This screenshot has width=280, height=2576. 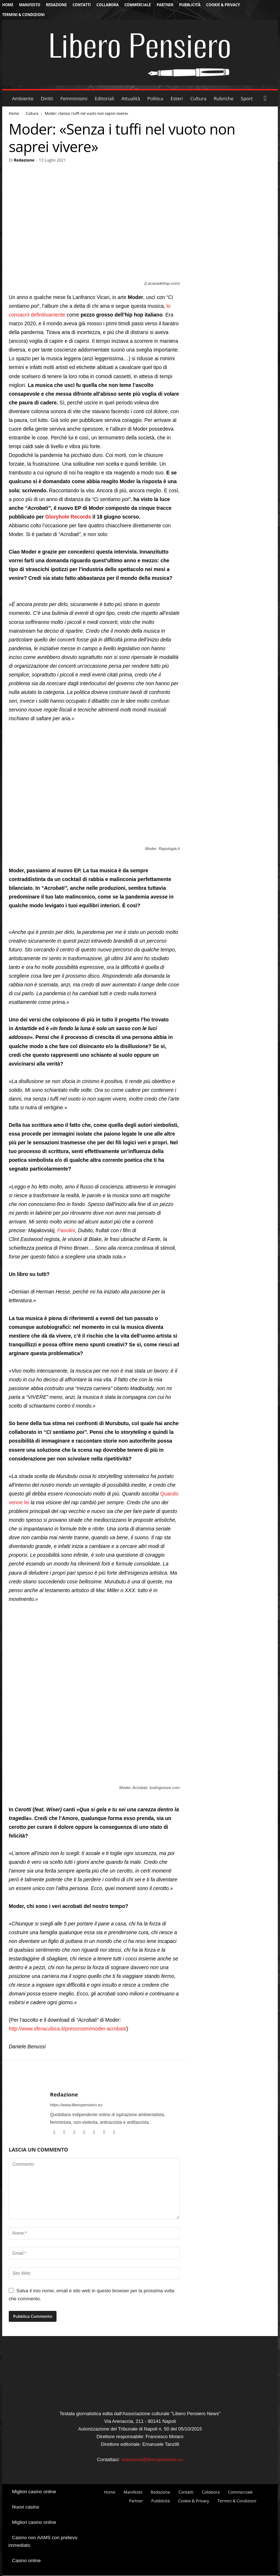 What do you see at coordinates (267, 98) in the screenshot?
I see `[button]` at bounding box center [267, 98].